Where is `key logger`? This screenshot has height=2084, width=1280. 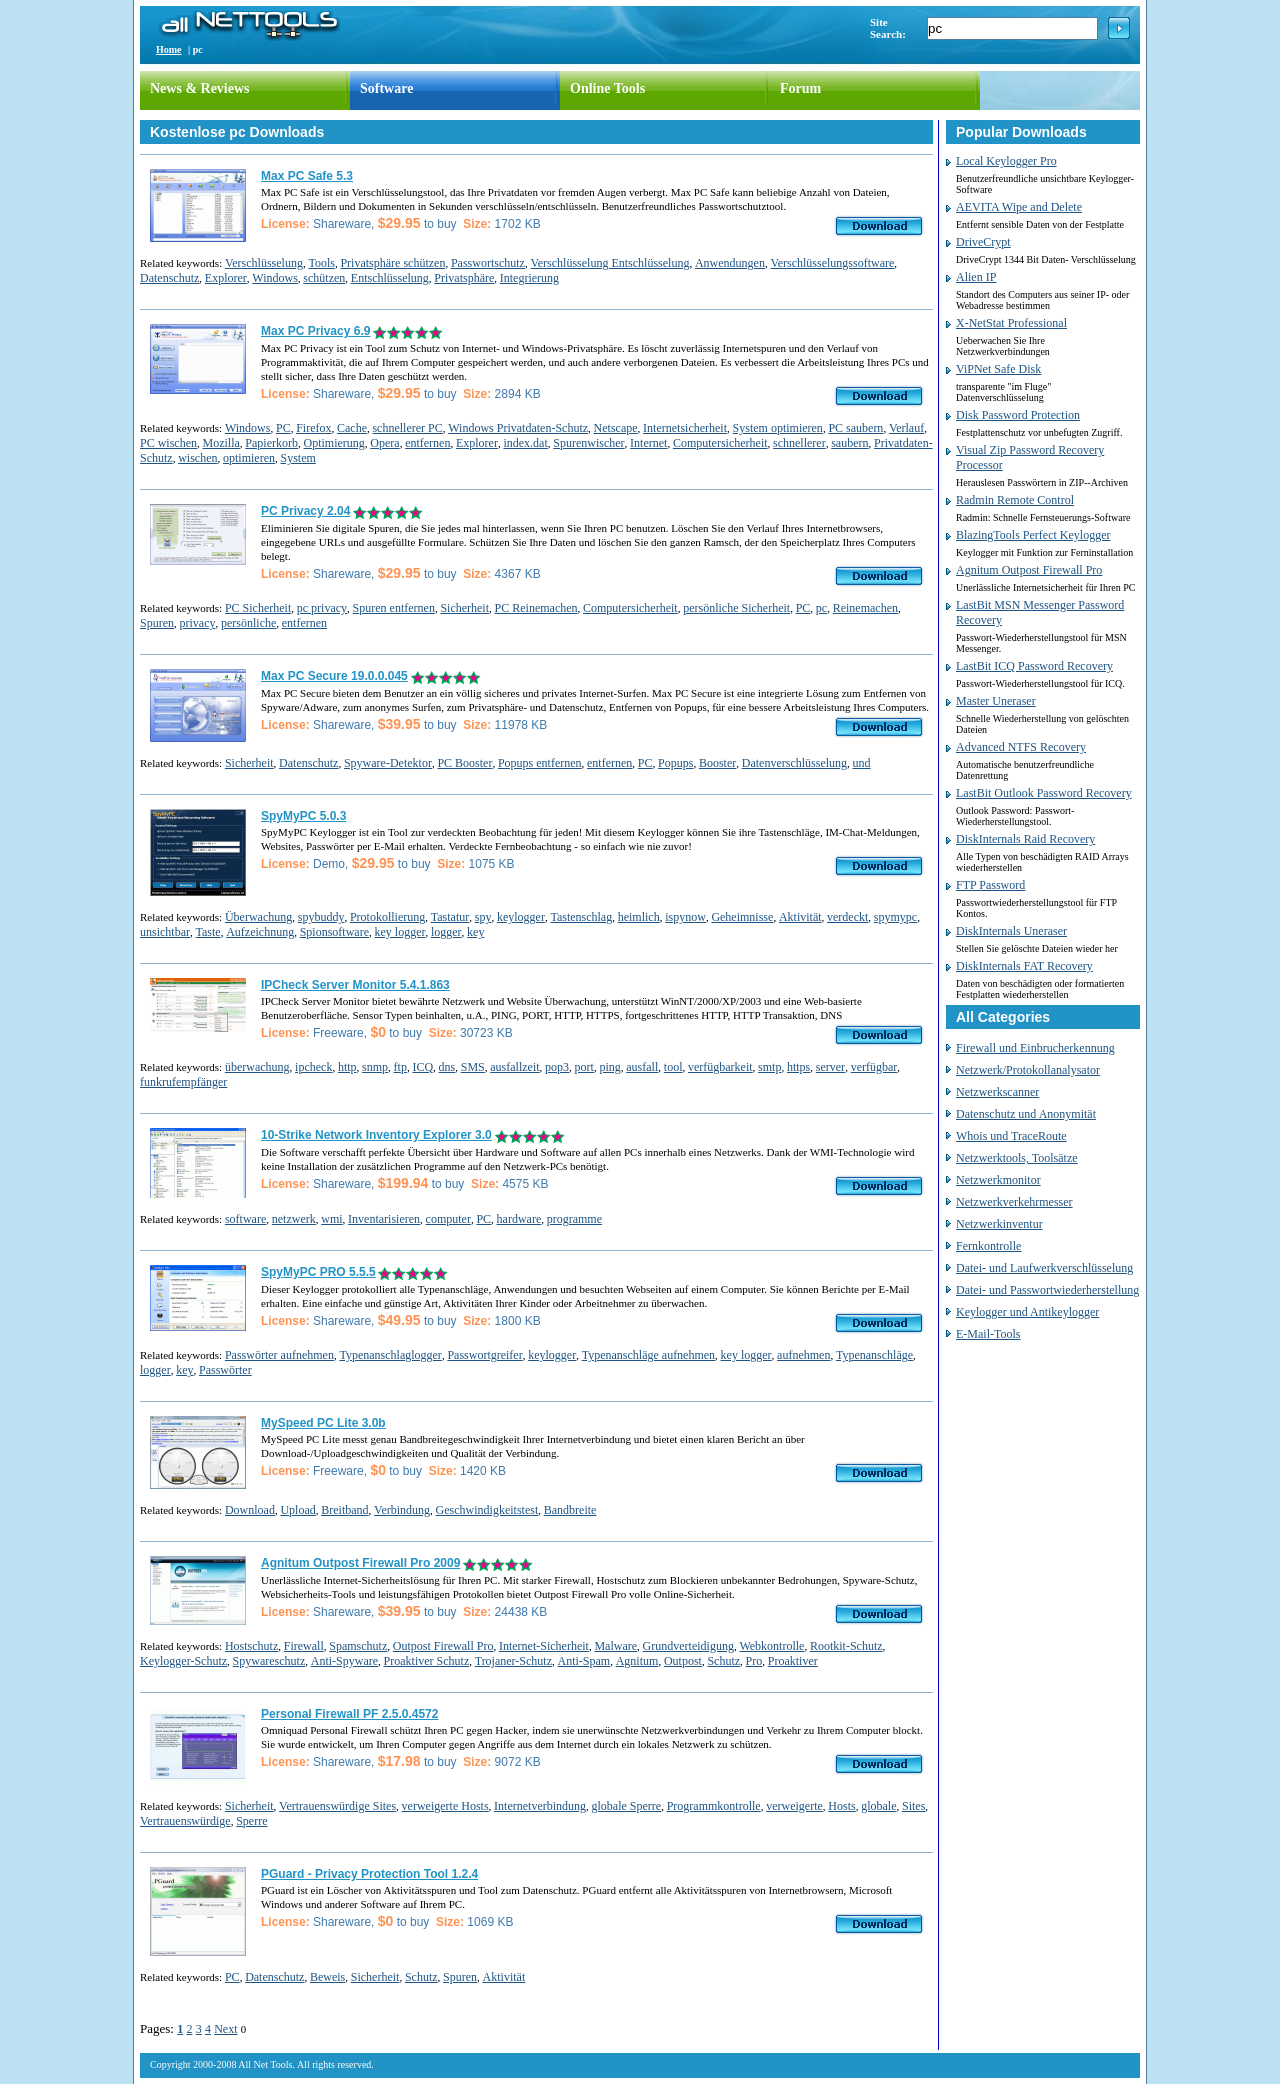 key logger is located at coordinates (399, 932).